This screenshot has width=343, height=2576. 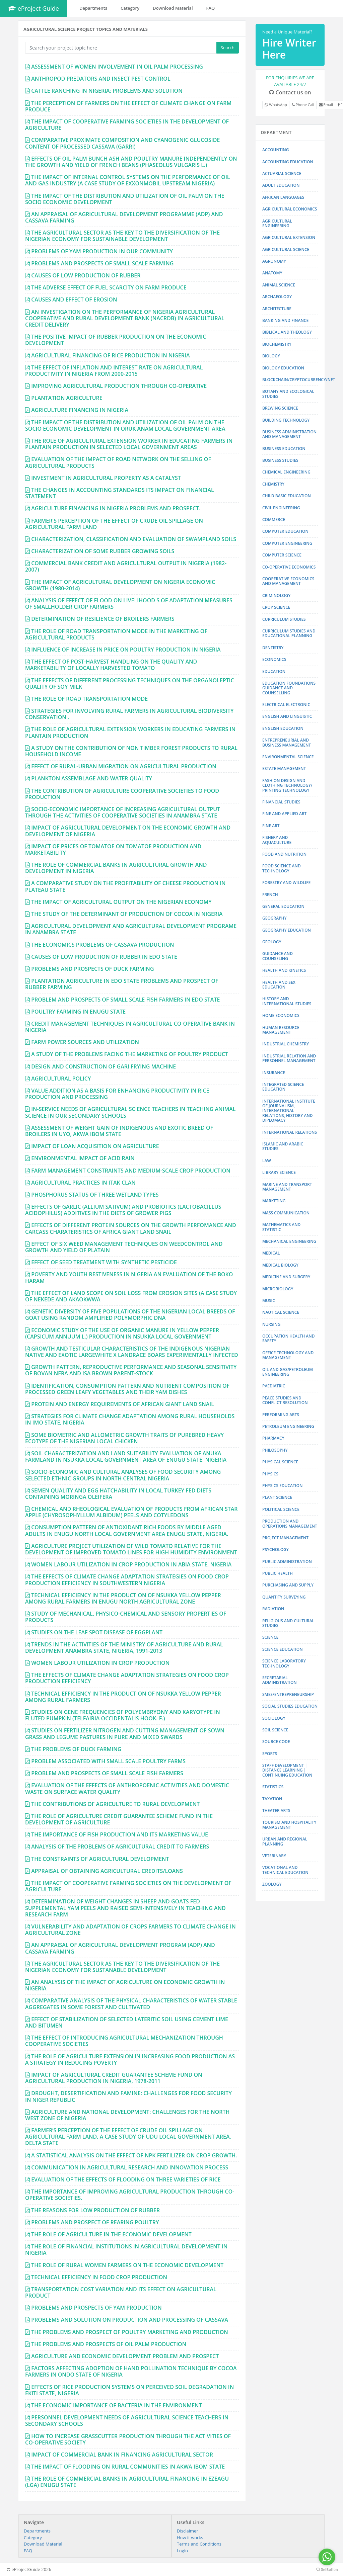 What do you see at coordinates (287, 716) in the screenshot?
I see `ENGLISH AND LINGUISTIC` at bounding box center [287, 716].